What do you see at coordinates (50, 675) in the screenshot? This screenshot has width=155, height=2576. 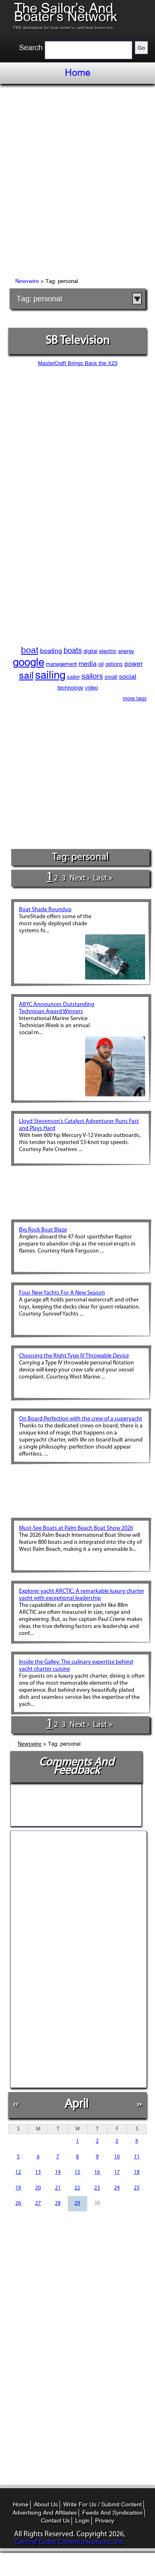 I see `sailing` at bounding box center [50, 675].